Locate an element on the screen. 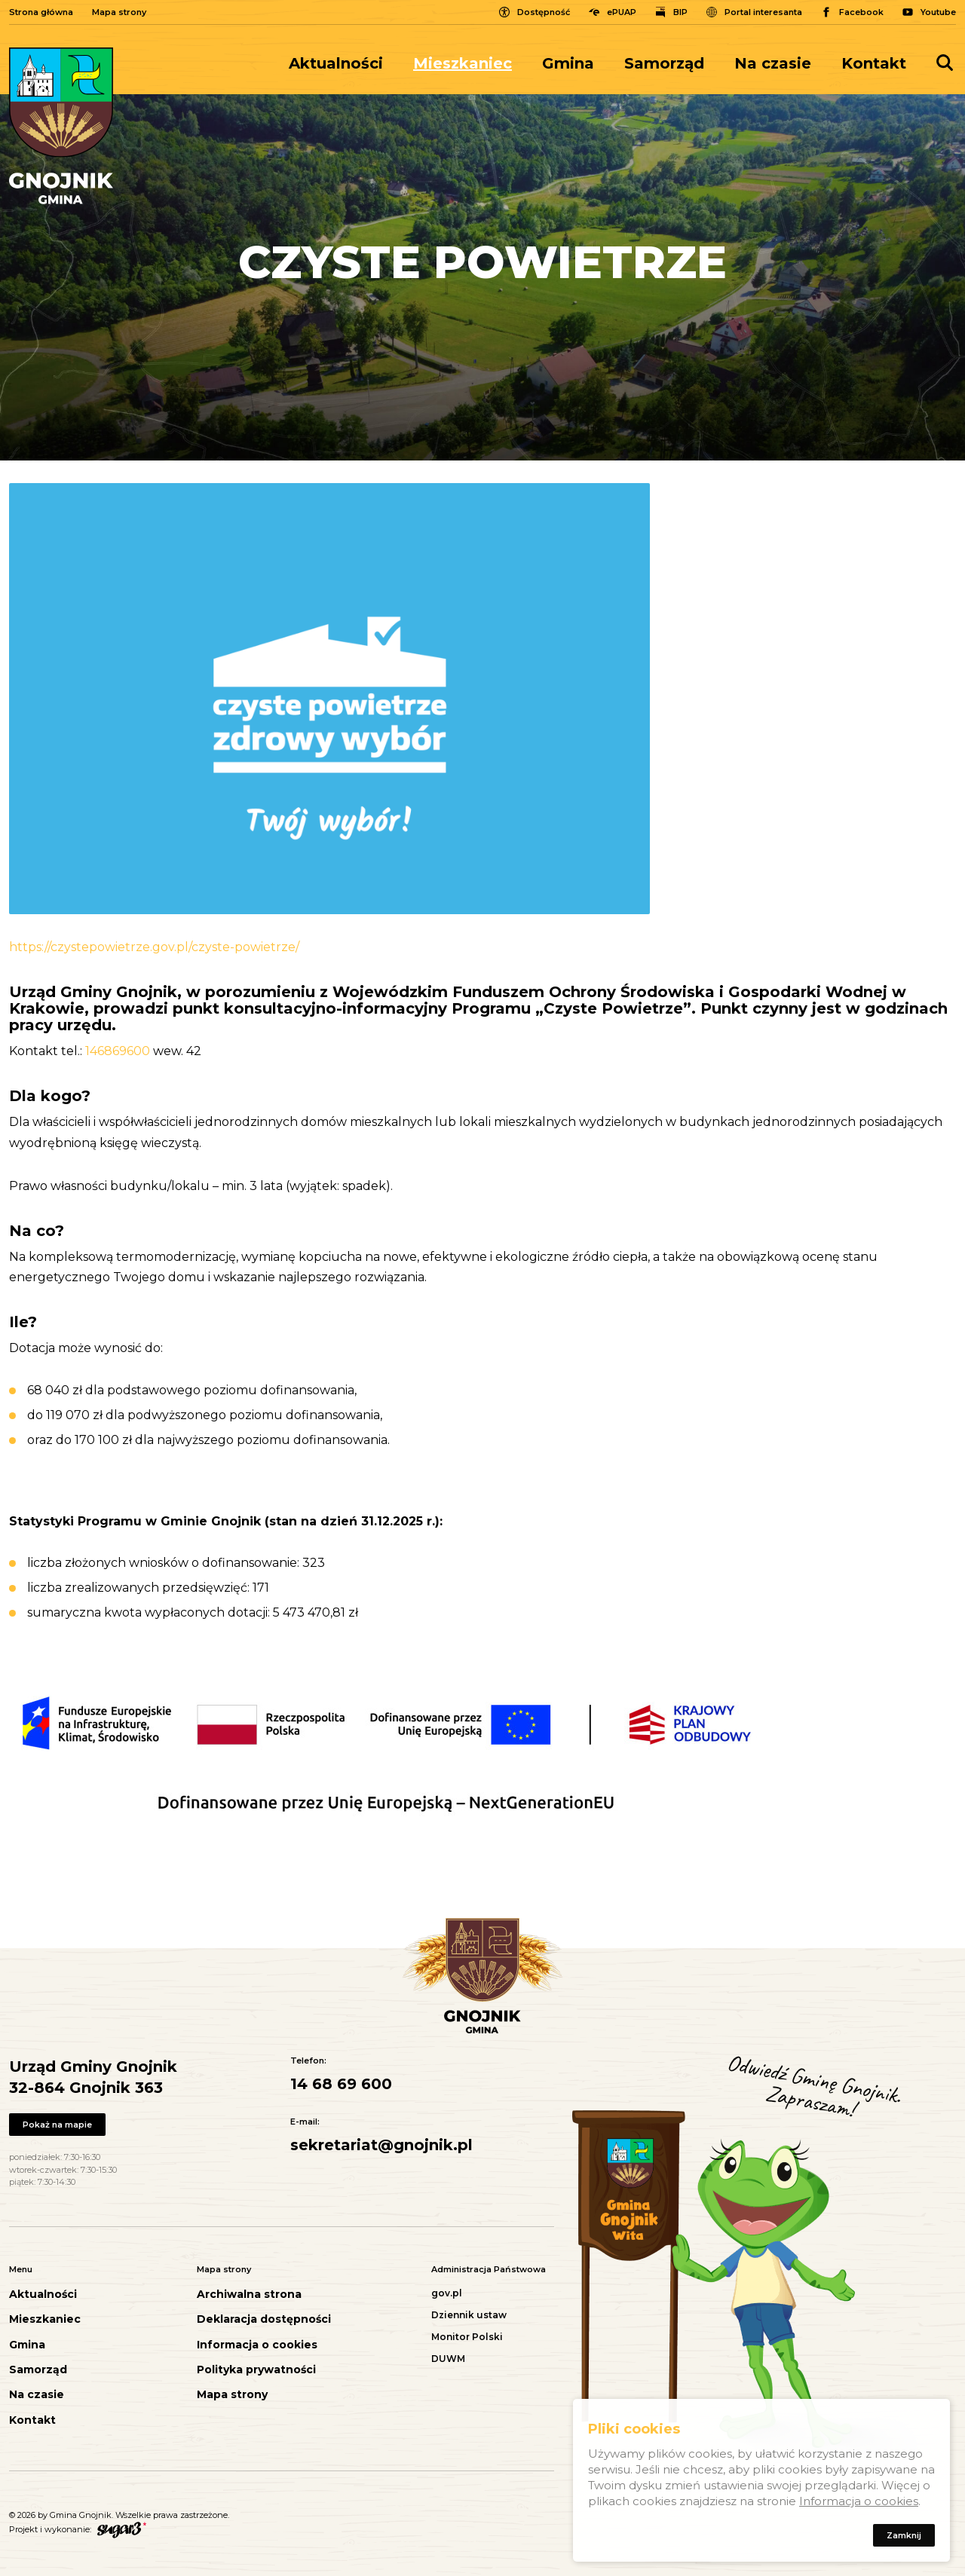 This screenshot has height=2576, width=965. 14 68 69 600 is located at coordinates (341, 2084).